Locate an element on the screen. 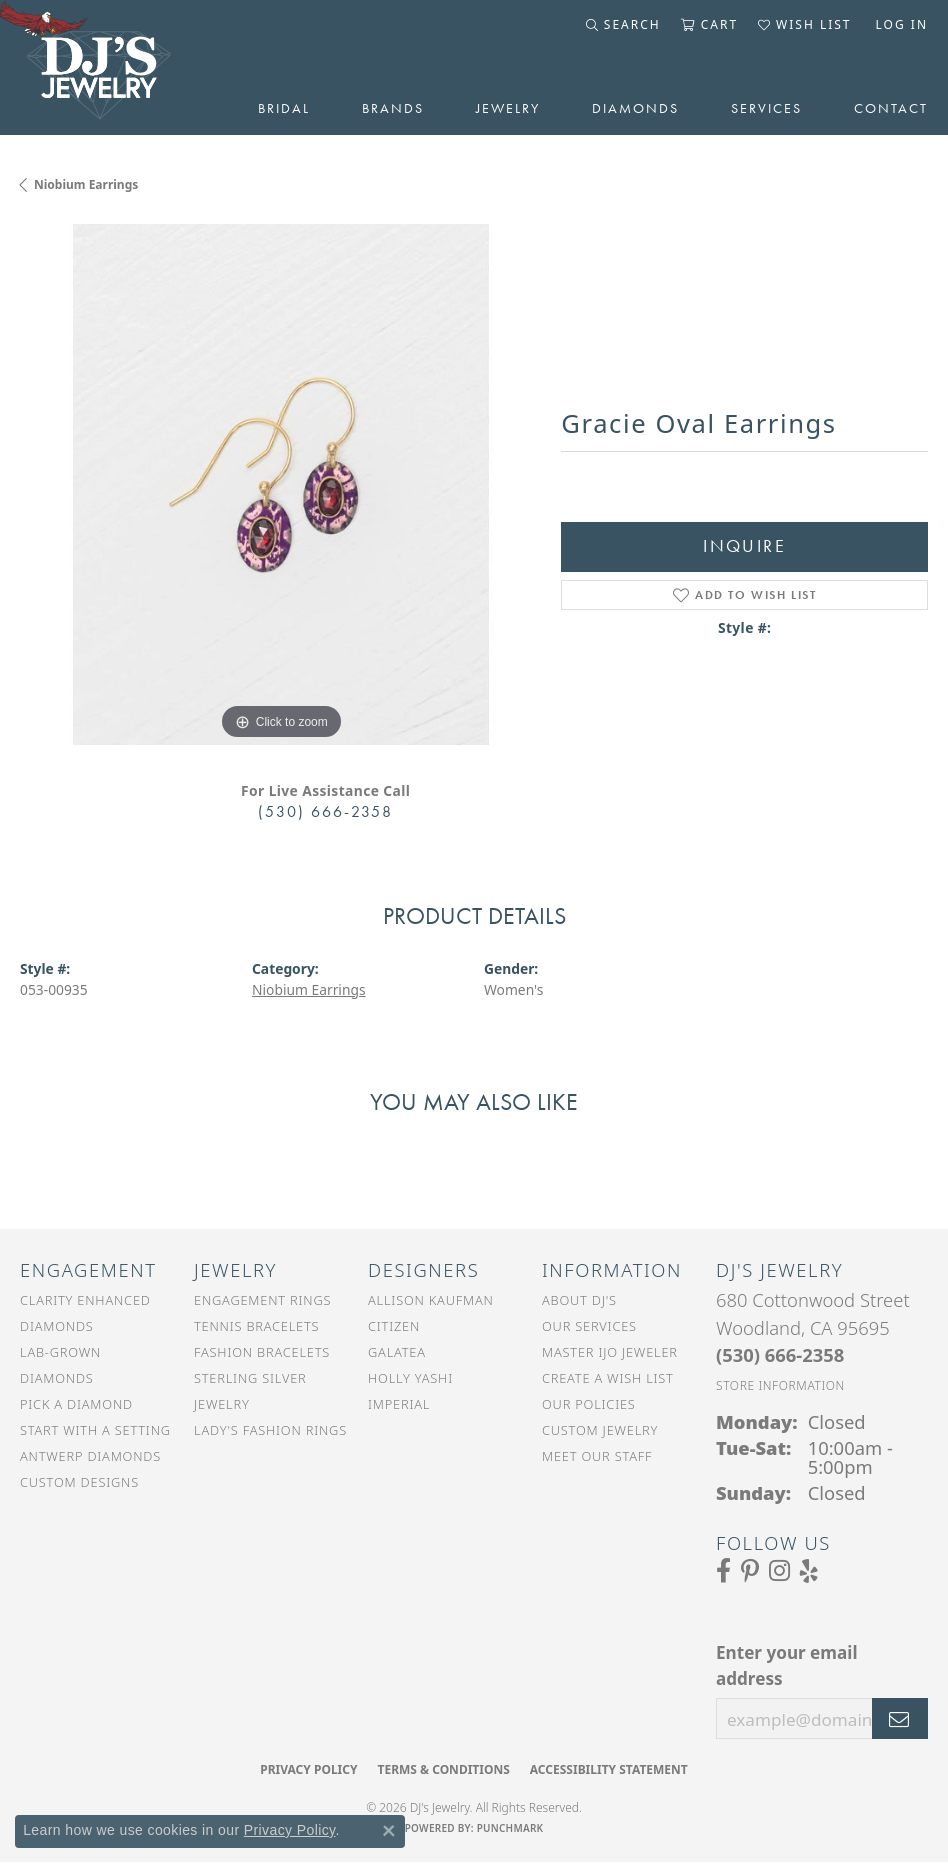  Galatea is located at coordinates (397, 1352).